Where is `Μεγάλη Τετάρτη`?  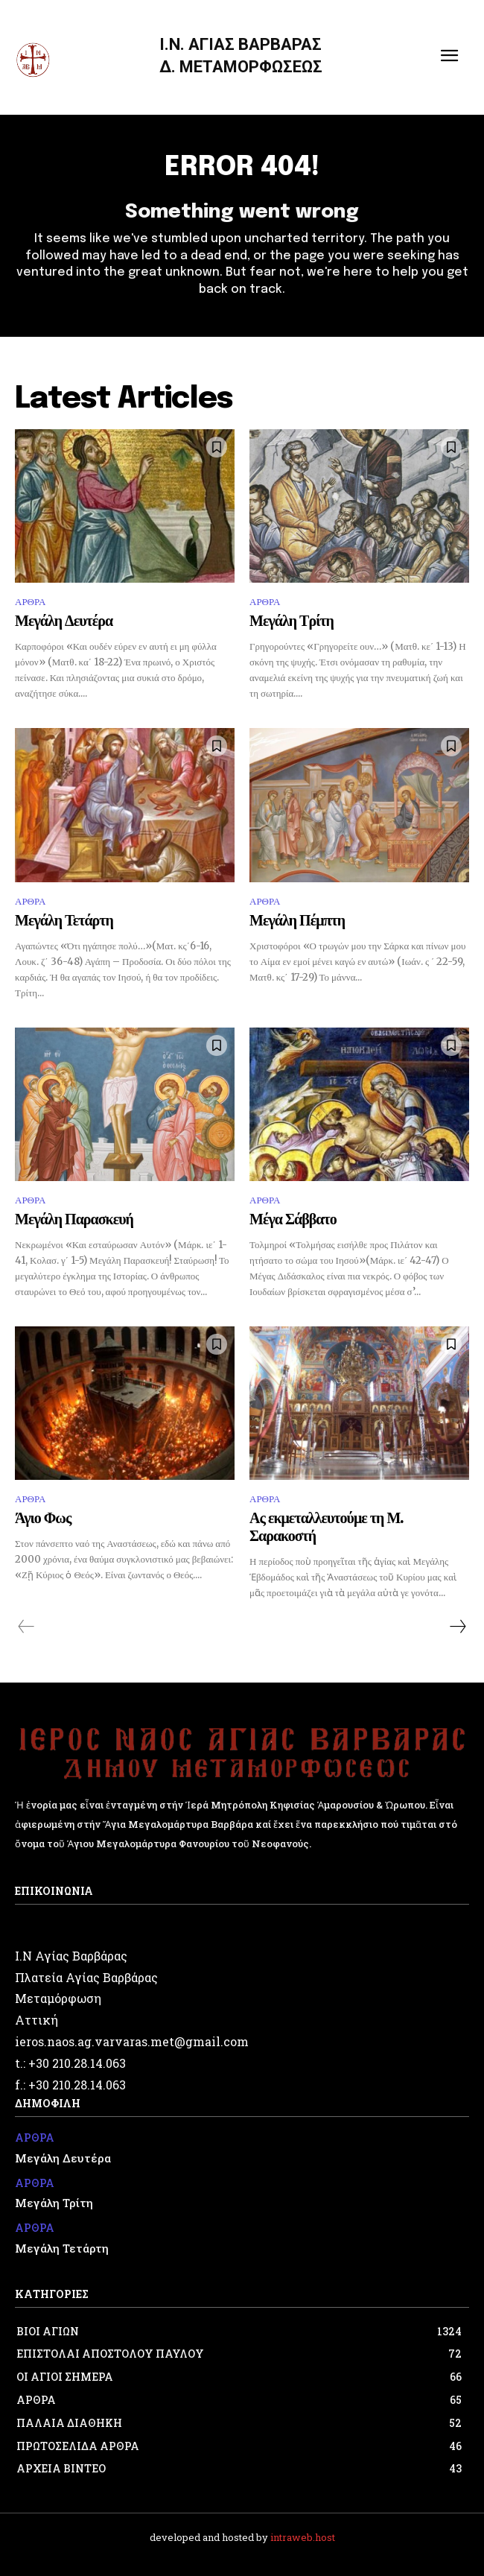
Μεγάλη Τετάρτη is located at coordinates (64, 921).